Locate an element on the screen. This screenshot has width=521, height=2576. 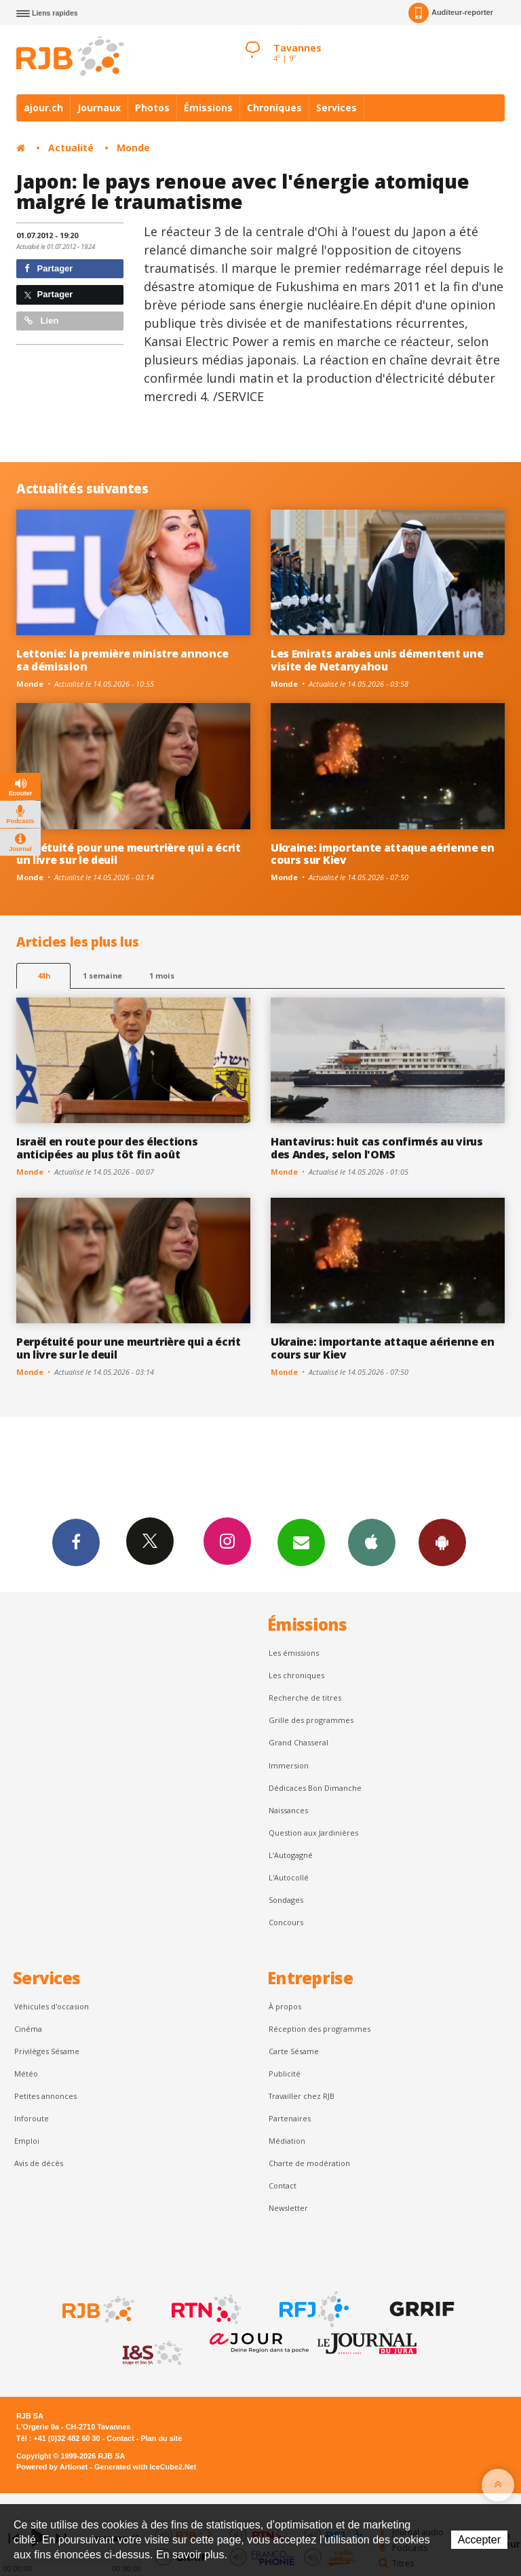
Auditeur-reporter is located at coordinates (450, 13).